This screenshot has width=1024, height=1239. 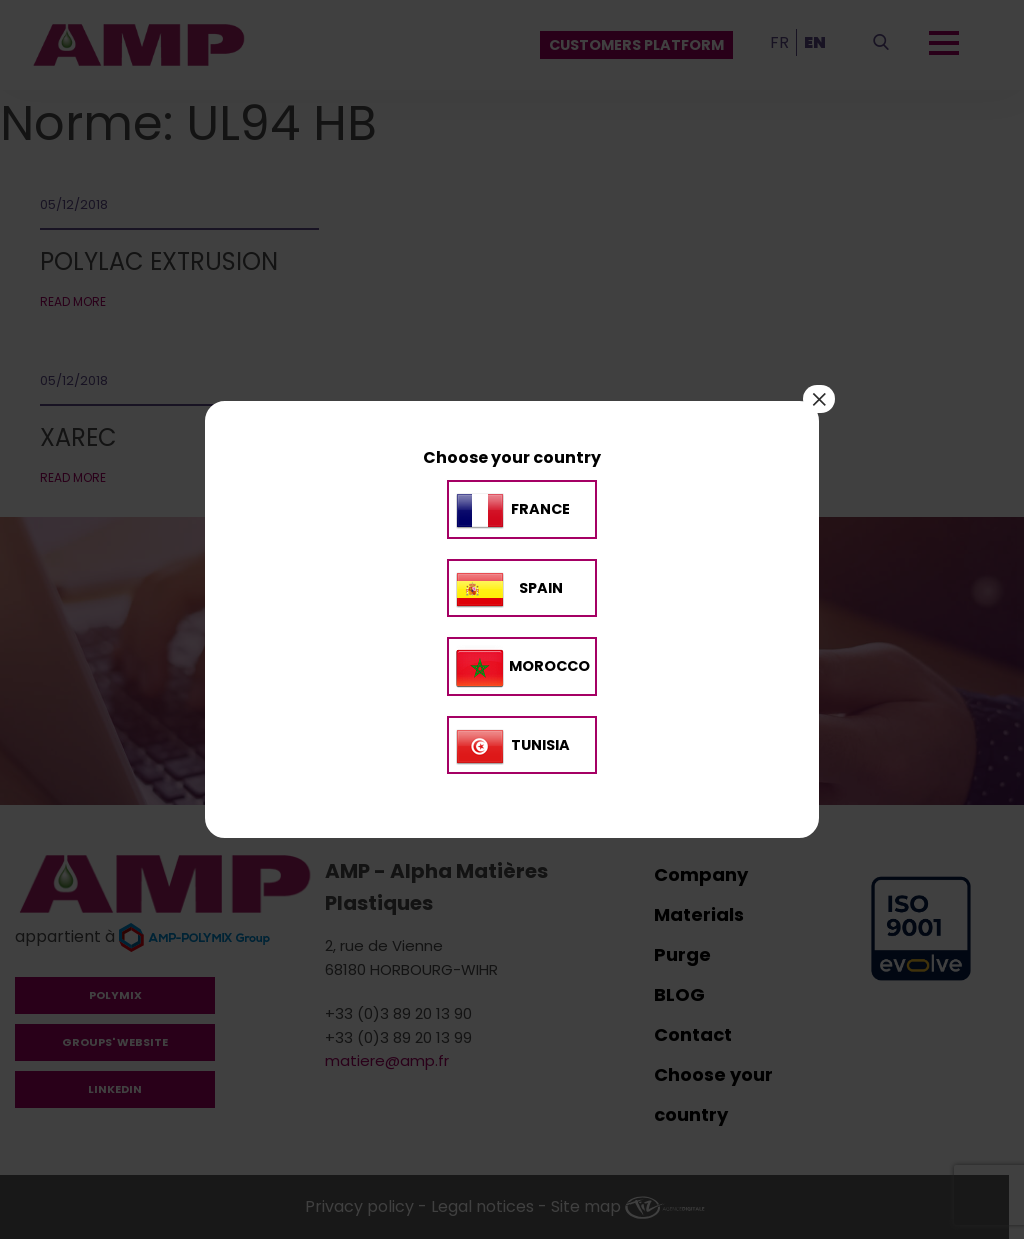 What do you see at coordinates (540, 510) in the screenshot?
I see `France` at bounding box center [540, 510].